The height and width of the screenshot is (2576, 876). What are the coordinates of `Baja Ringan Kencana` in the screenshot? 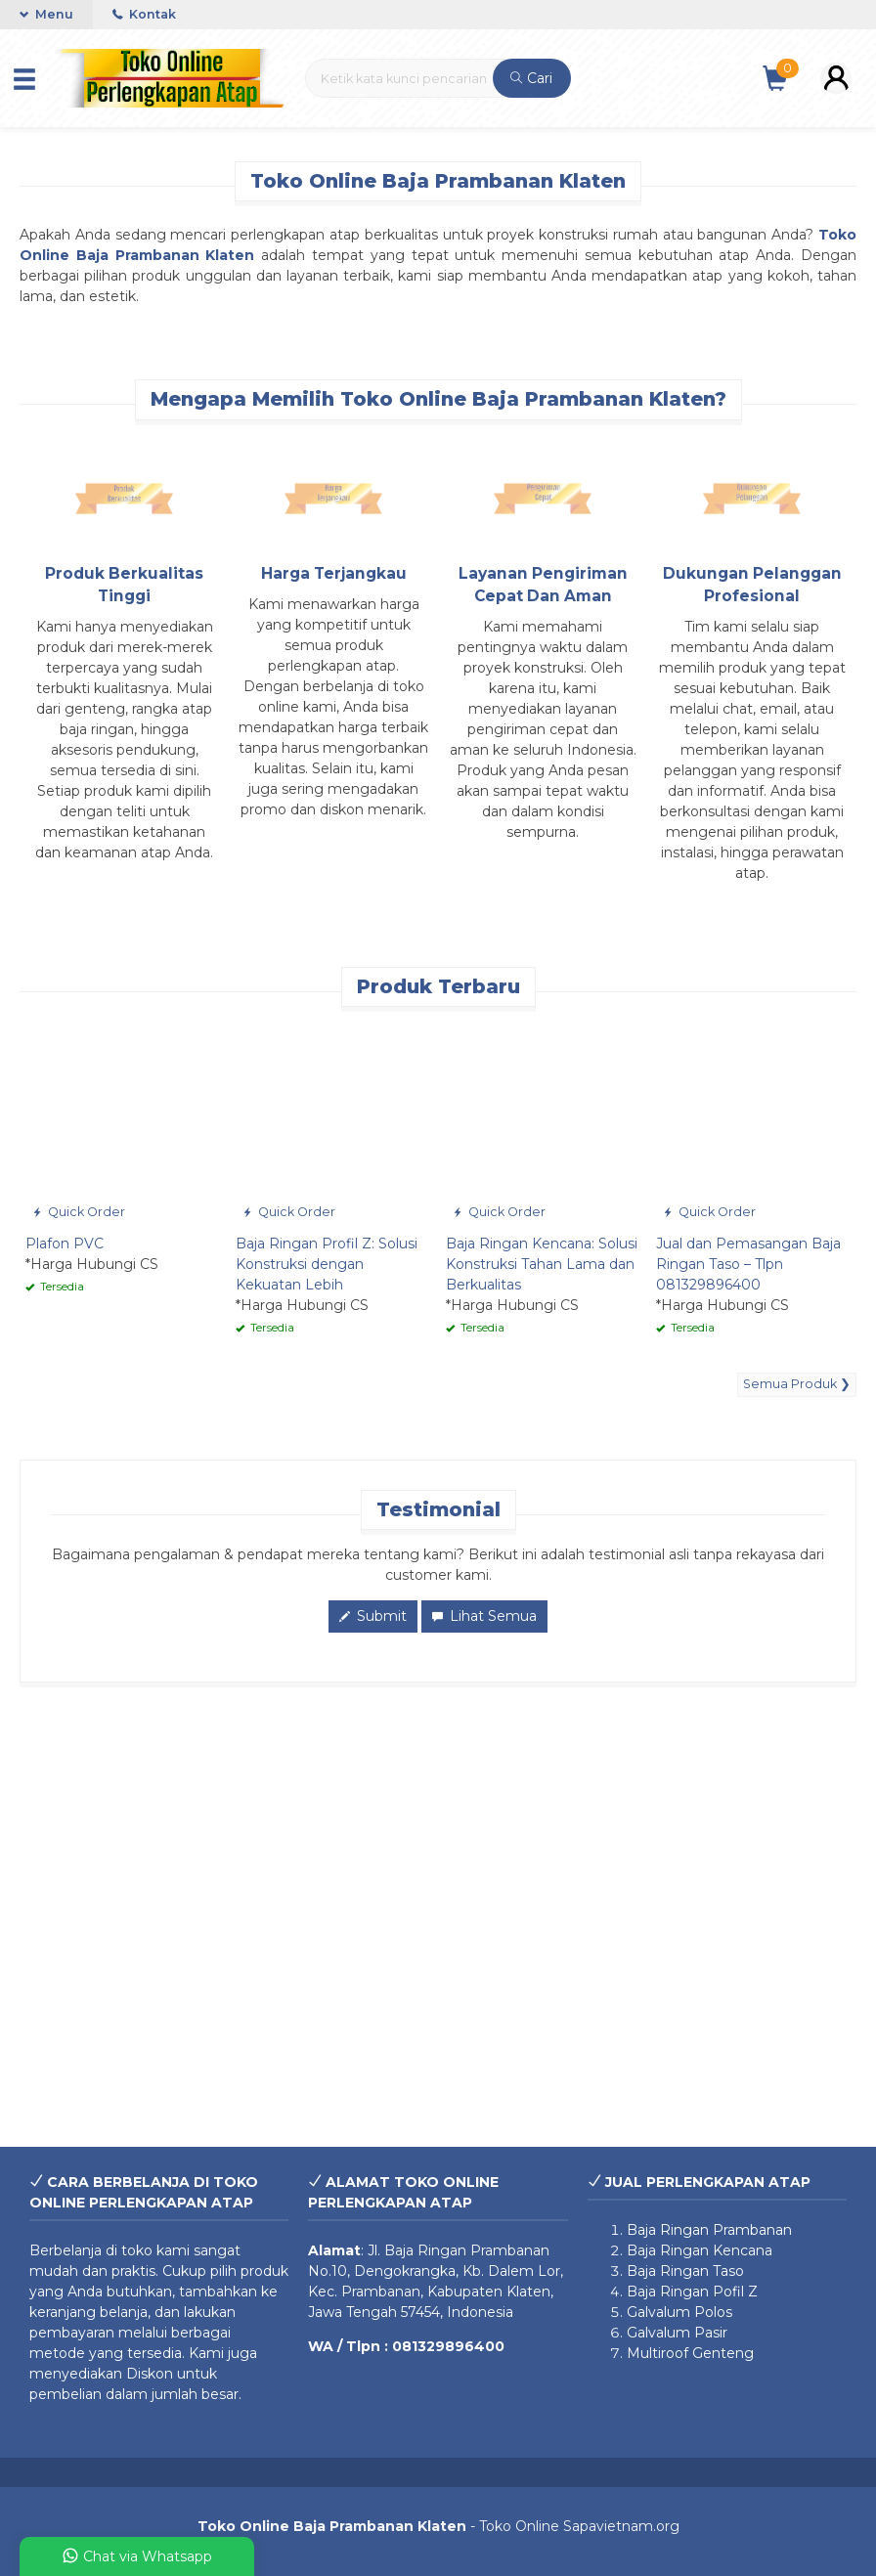 It's located at (699, 2250).